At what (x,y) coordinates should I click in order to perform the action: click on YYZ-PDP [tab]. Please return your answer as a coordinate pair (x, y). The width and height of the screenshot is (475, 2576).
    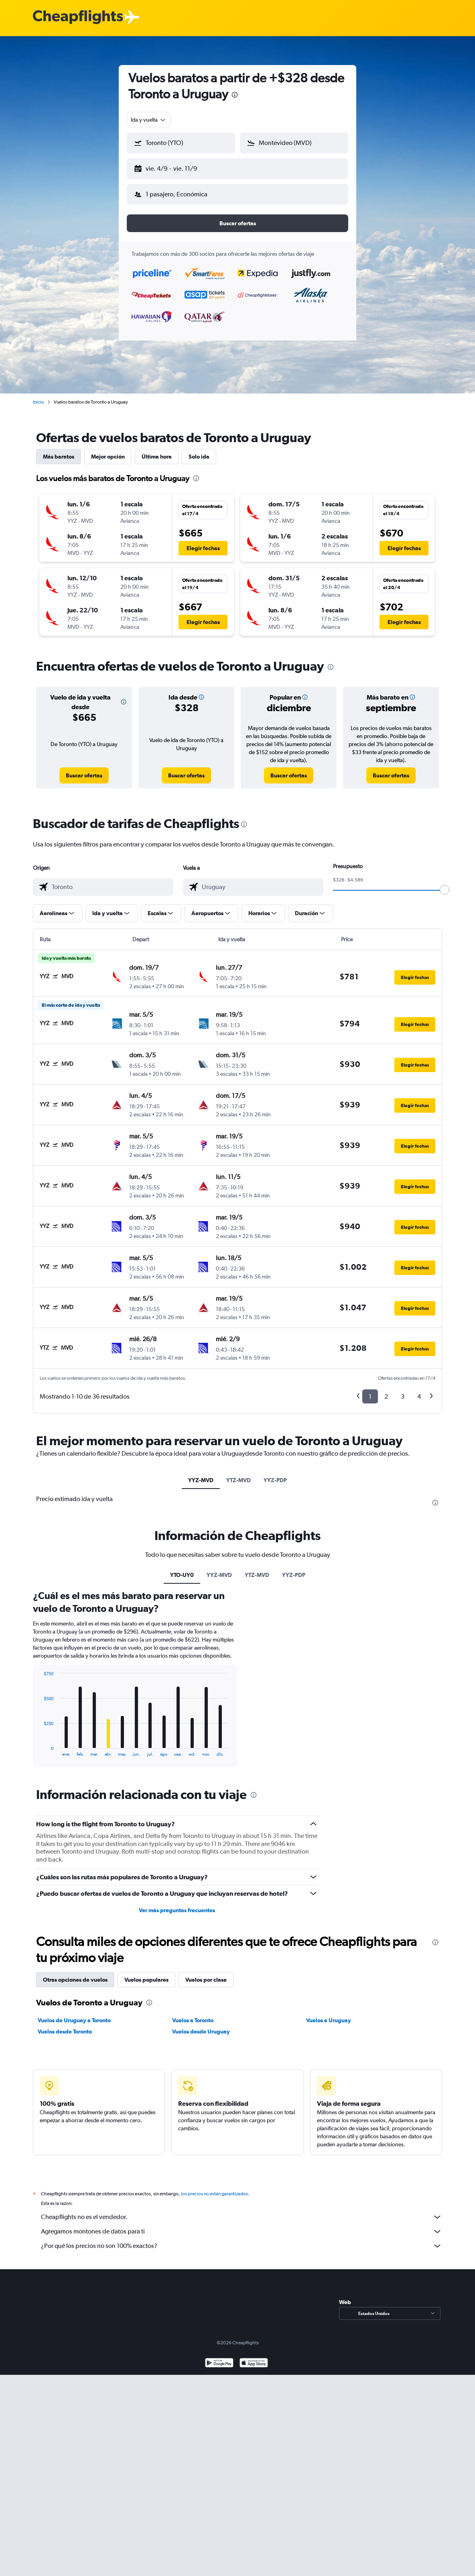
    Looking at the image, I should click on (275, 1480).